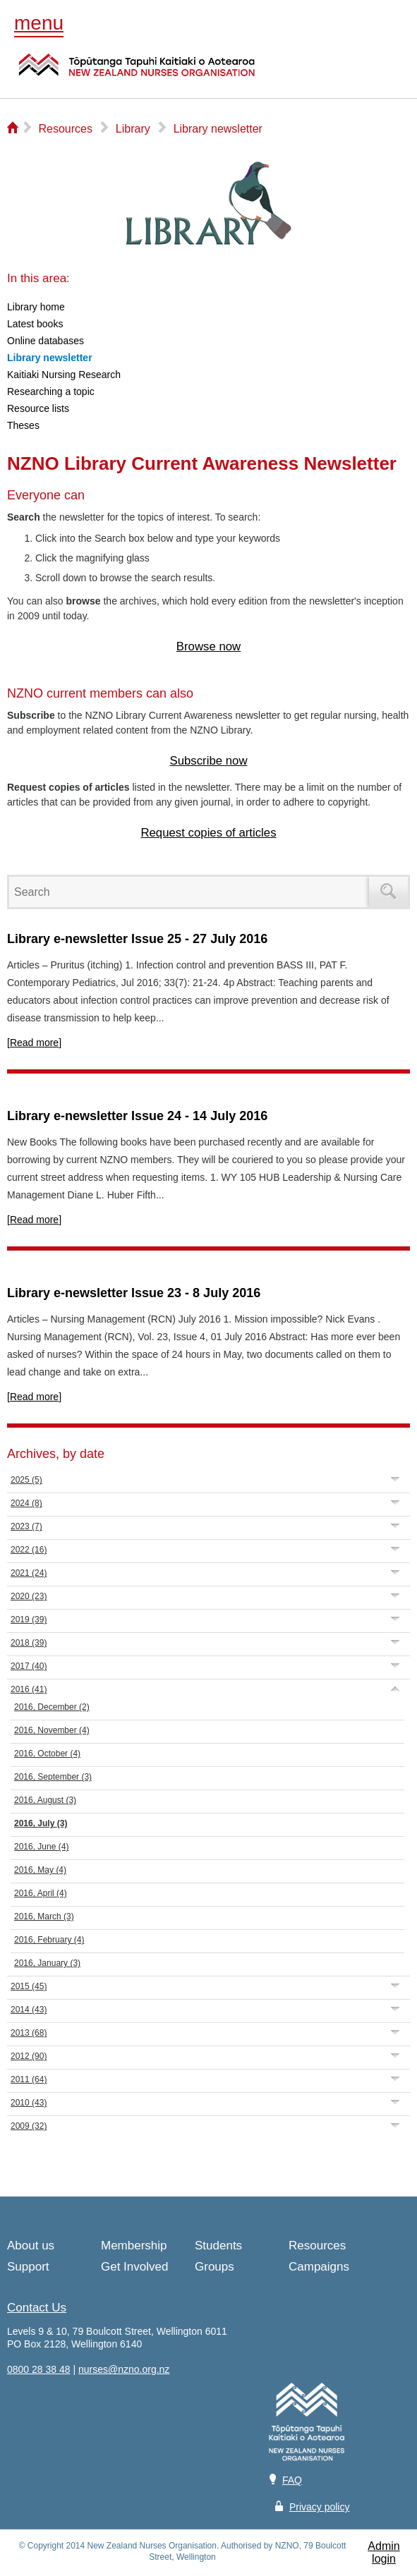 The width and height of the screenshot is (417, 2576). I want to click on 2023, so click(26, 1526).